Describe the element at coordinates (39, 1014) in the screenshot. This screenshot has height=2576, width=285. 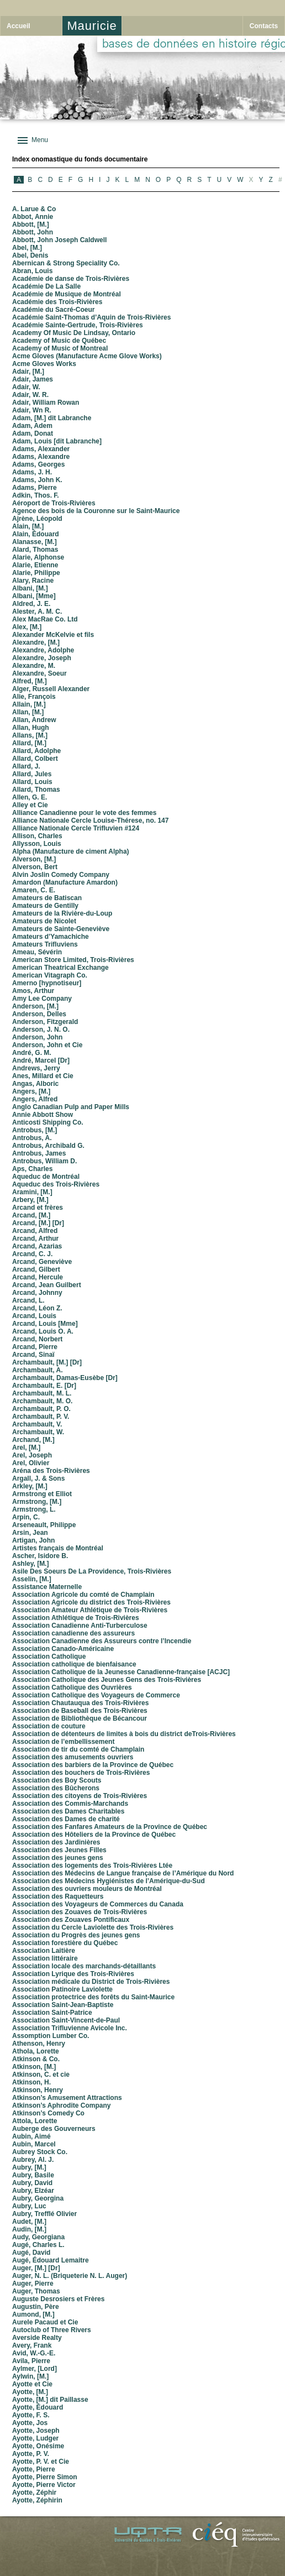
I see `Anderson, Delles` at that location.